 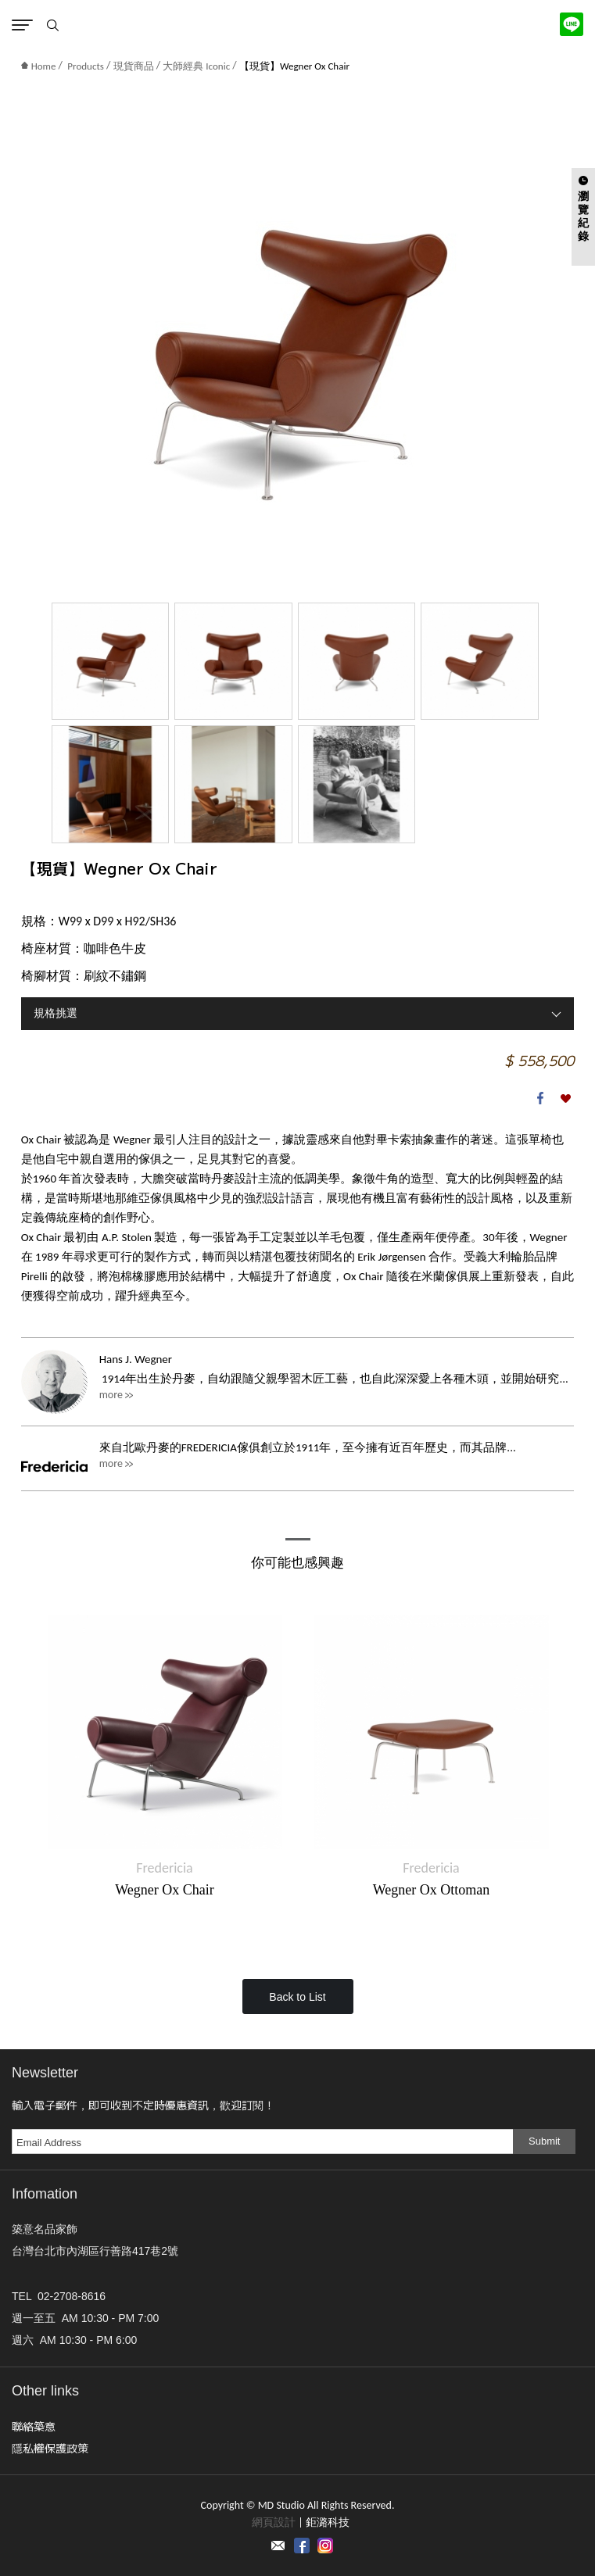 I want to click on 現貨商品, so click(x=133, y=66).